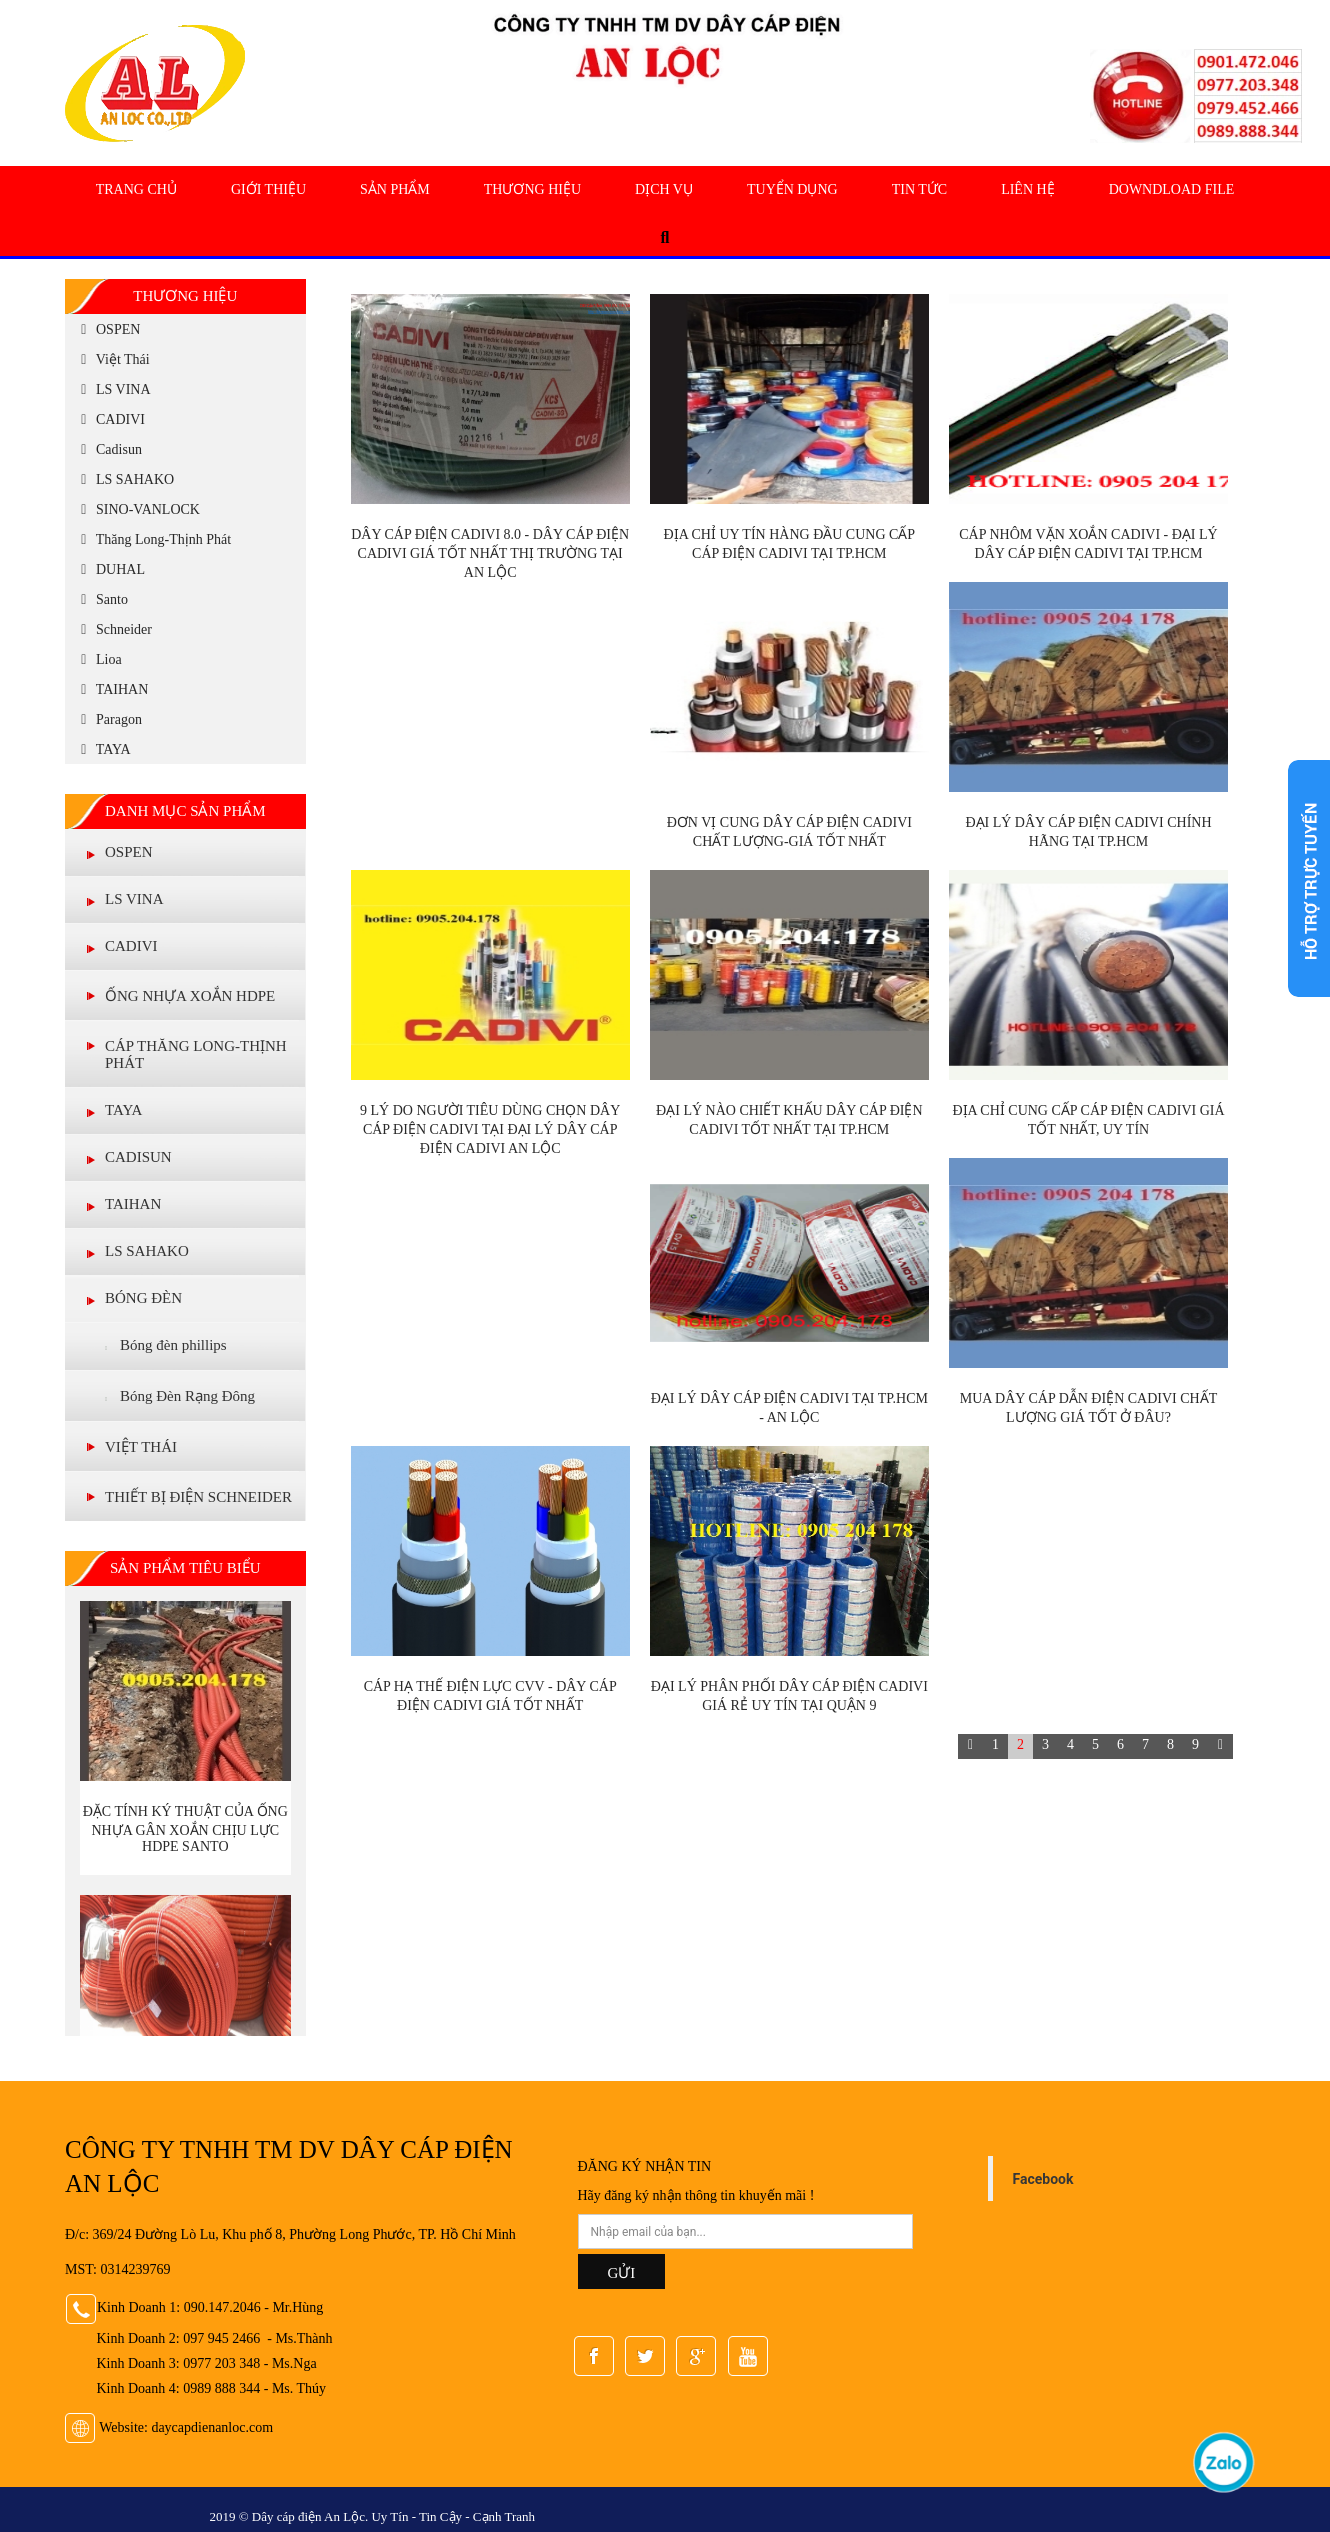 Image resolution: width=1330 pixels, height=2532 pixels. I want to click on VIỆT THÁI, so click(141, 1447).